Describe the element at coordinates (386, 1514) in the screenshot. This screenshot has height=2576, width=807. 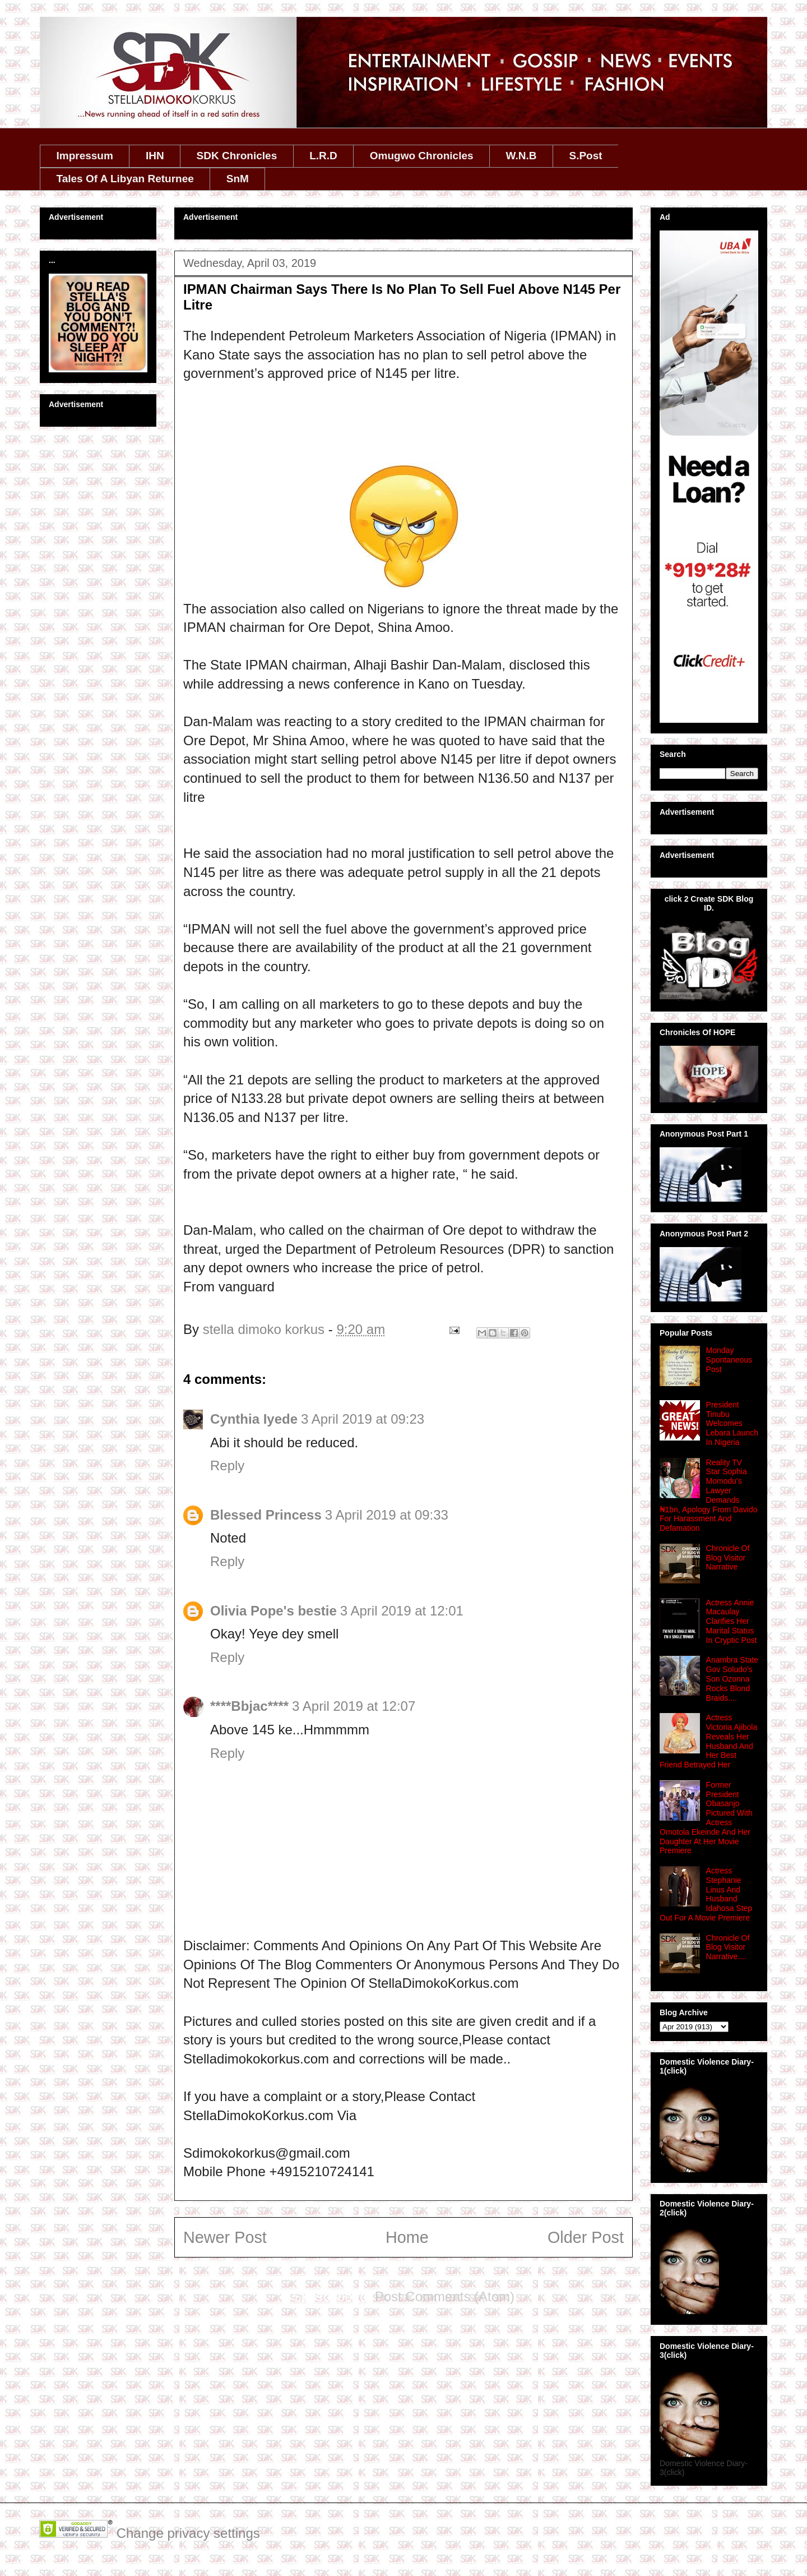
I see `3 April 2019 at 09:33` at that location.